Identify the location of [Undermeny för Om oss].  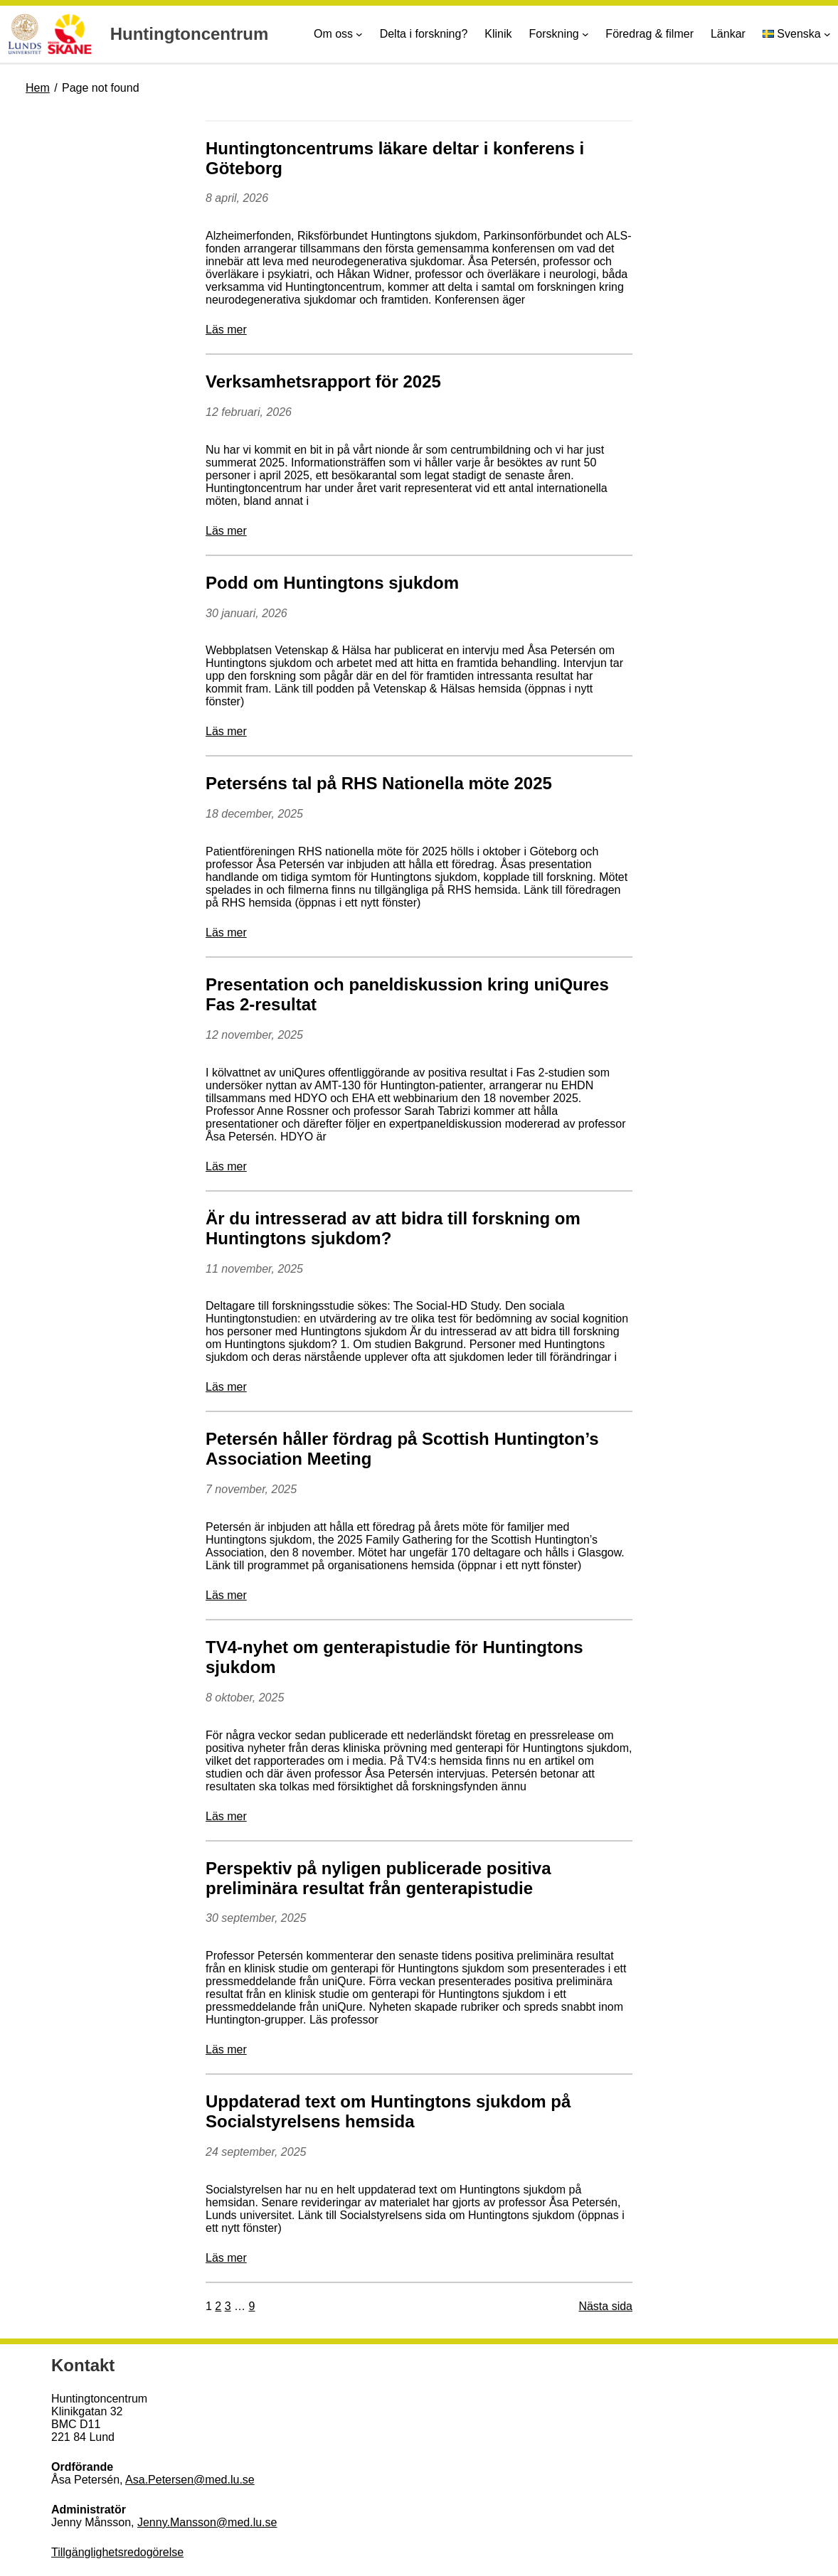
(359, 34).